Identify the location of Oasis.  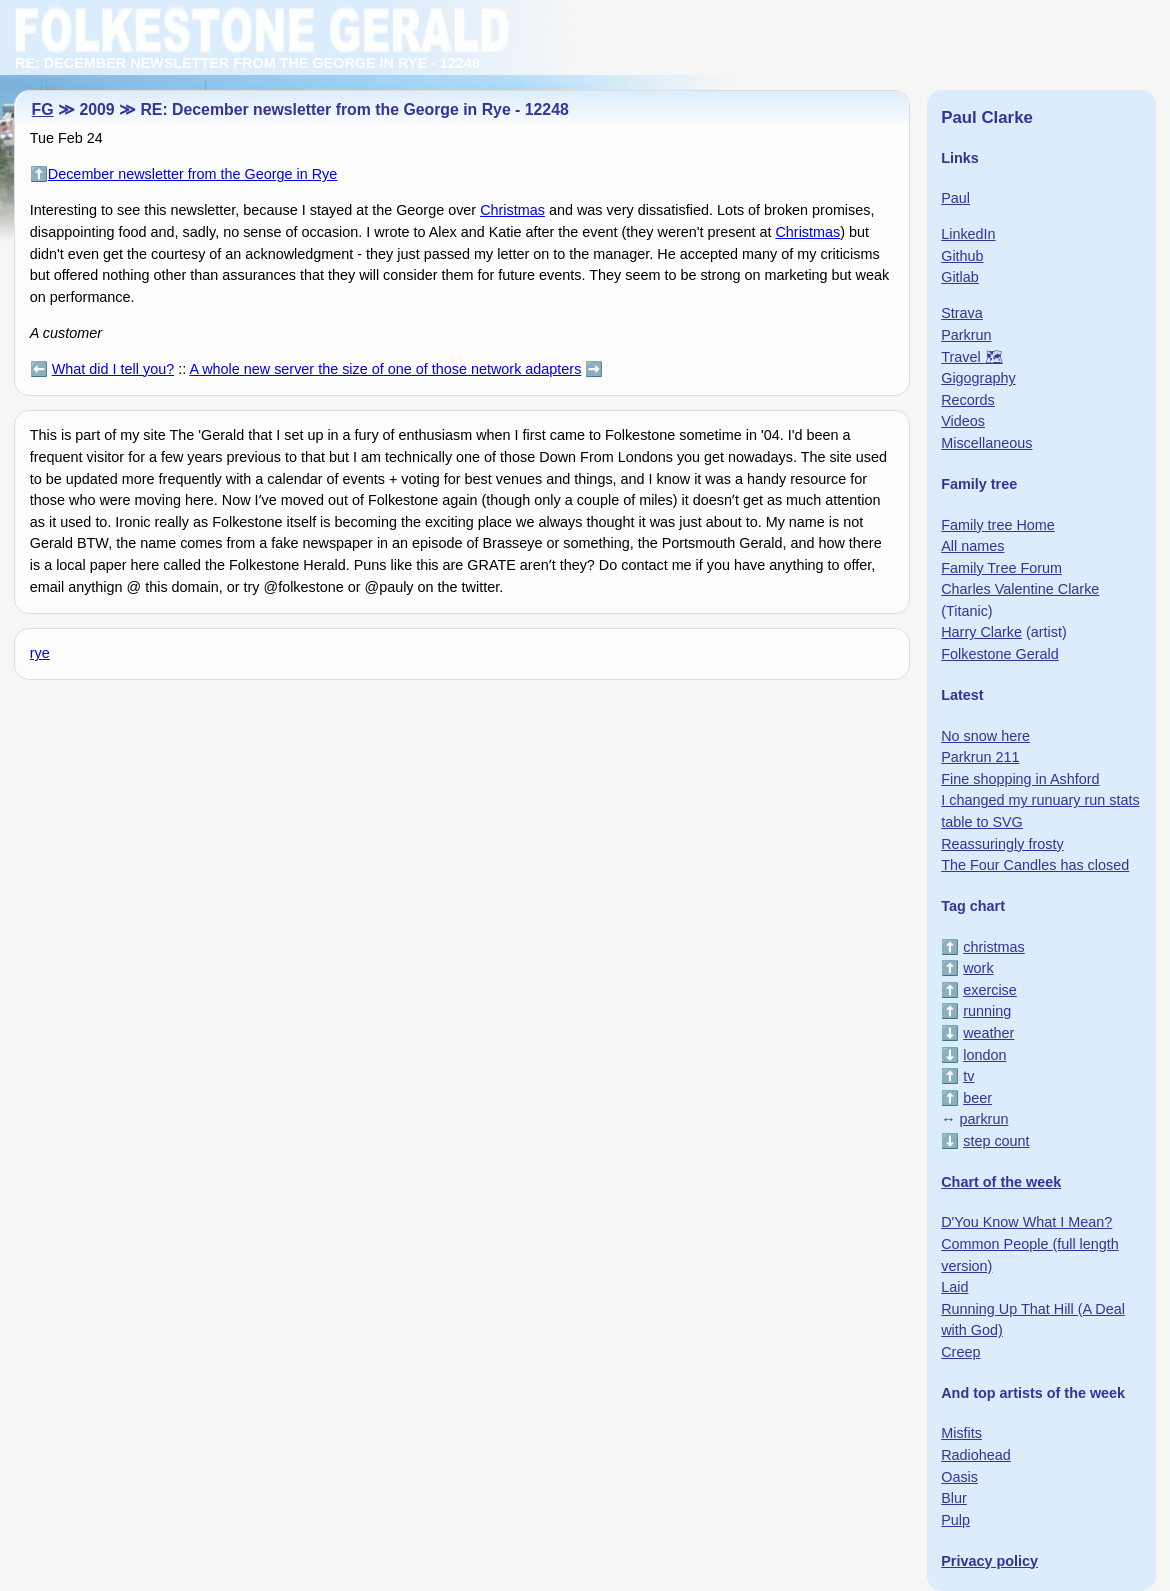
(959, 1477).